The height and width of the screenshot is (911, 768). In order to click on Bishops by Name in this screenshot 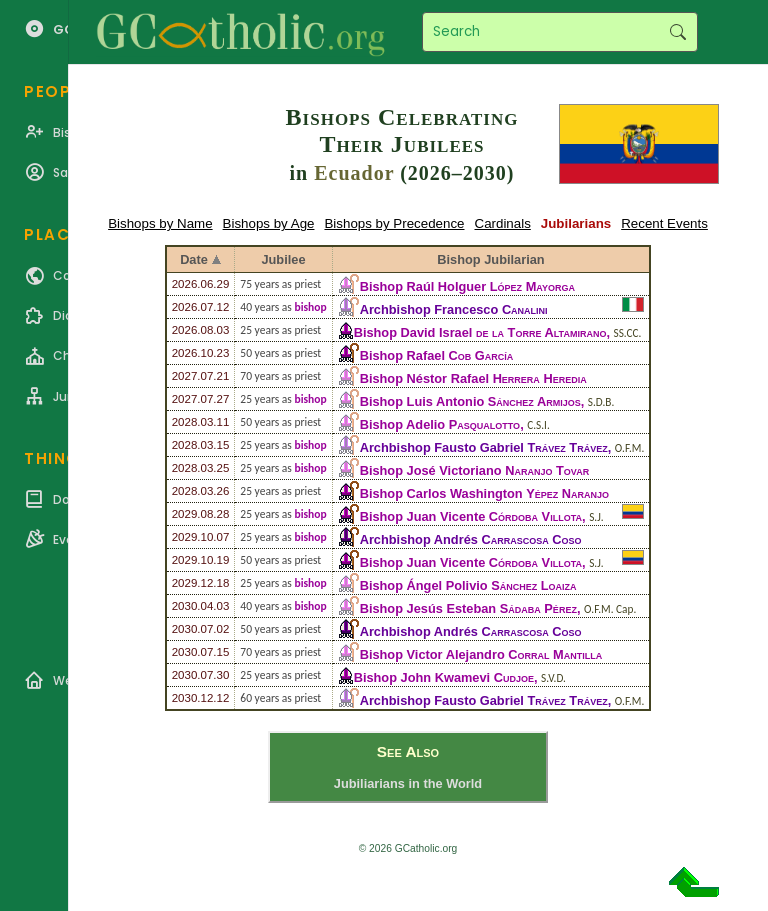, I will do `click(160, 223)`.